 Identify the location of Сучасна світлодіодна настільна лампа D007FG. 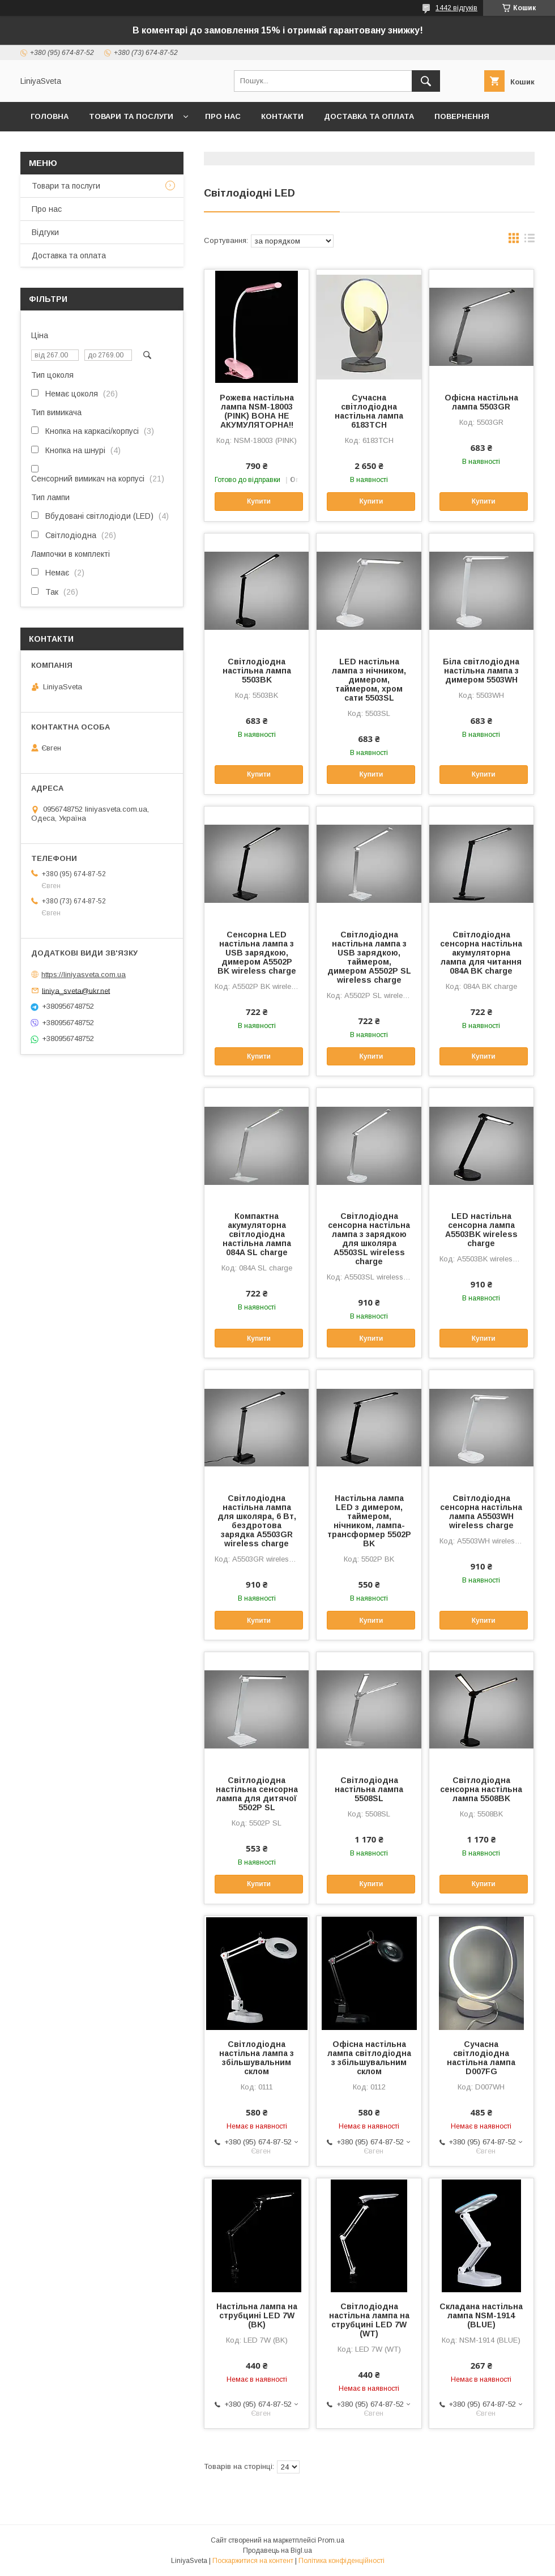
(481, 2058).